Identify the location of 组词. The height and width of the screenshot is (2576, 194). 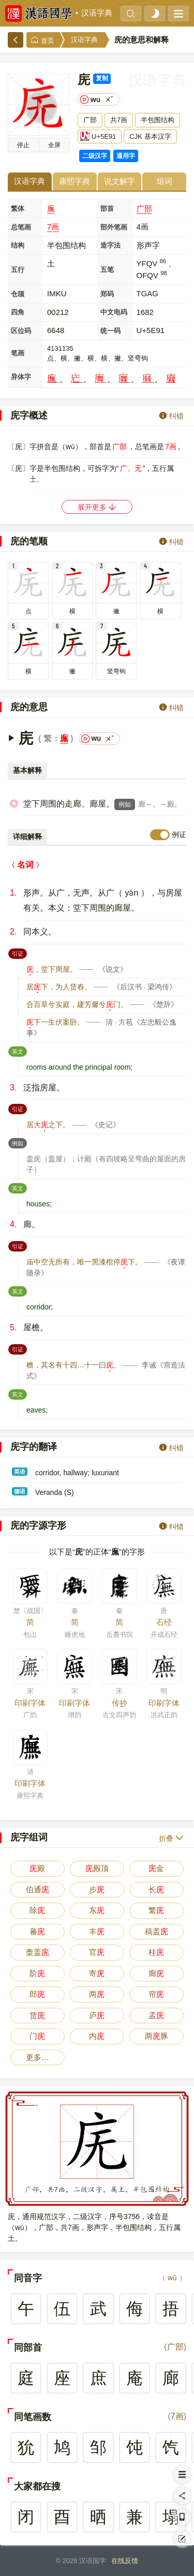
(164, 181).